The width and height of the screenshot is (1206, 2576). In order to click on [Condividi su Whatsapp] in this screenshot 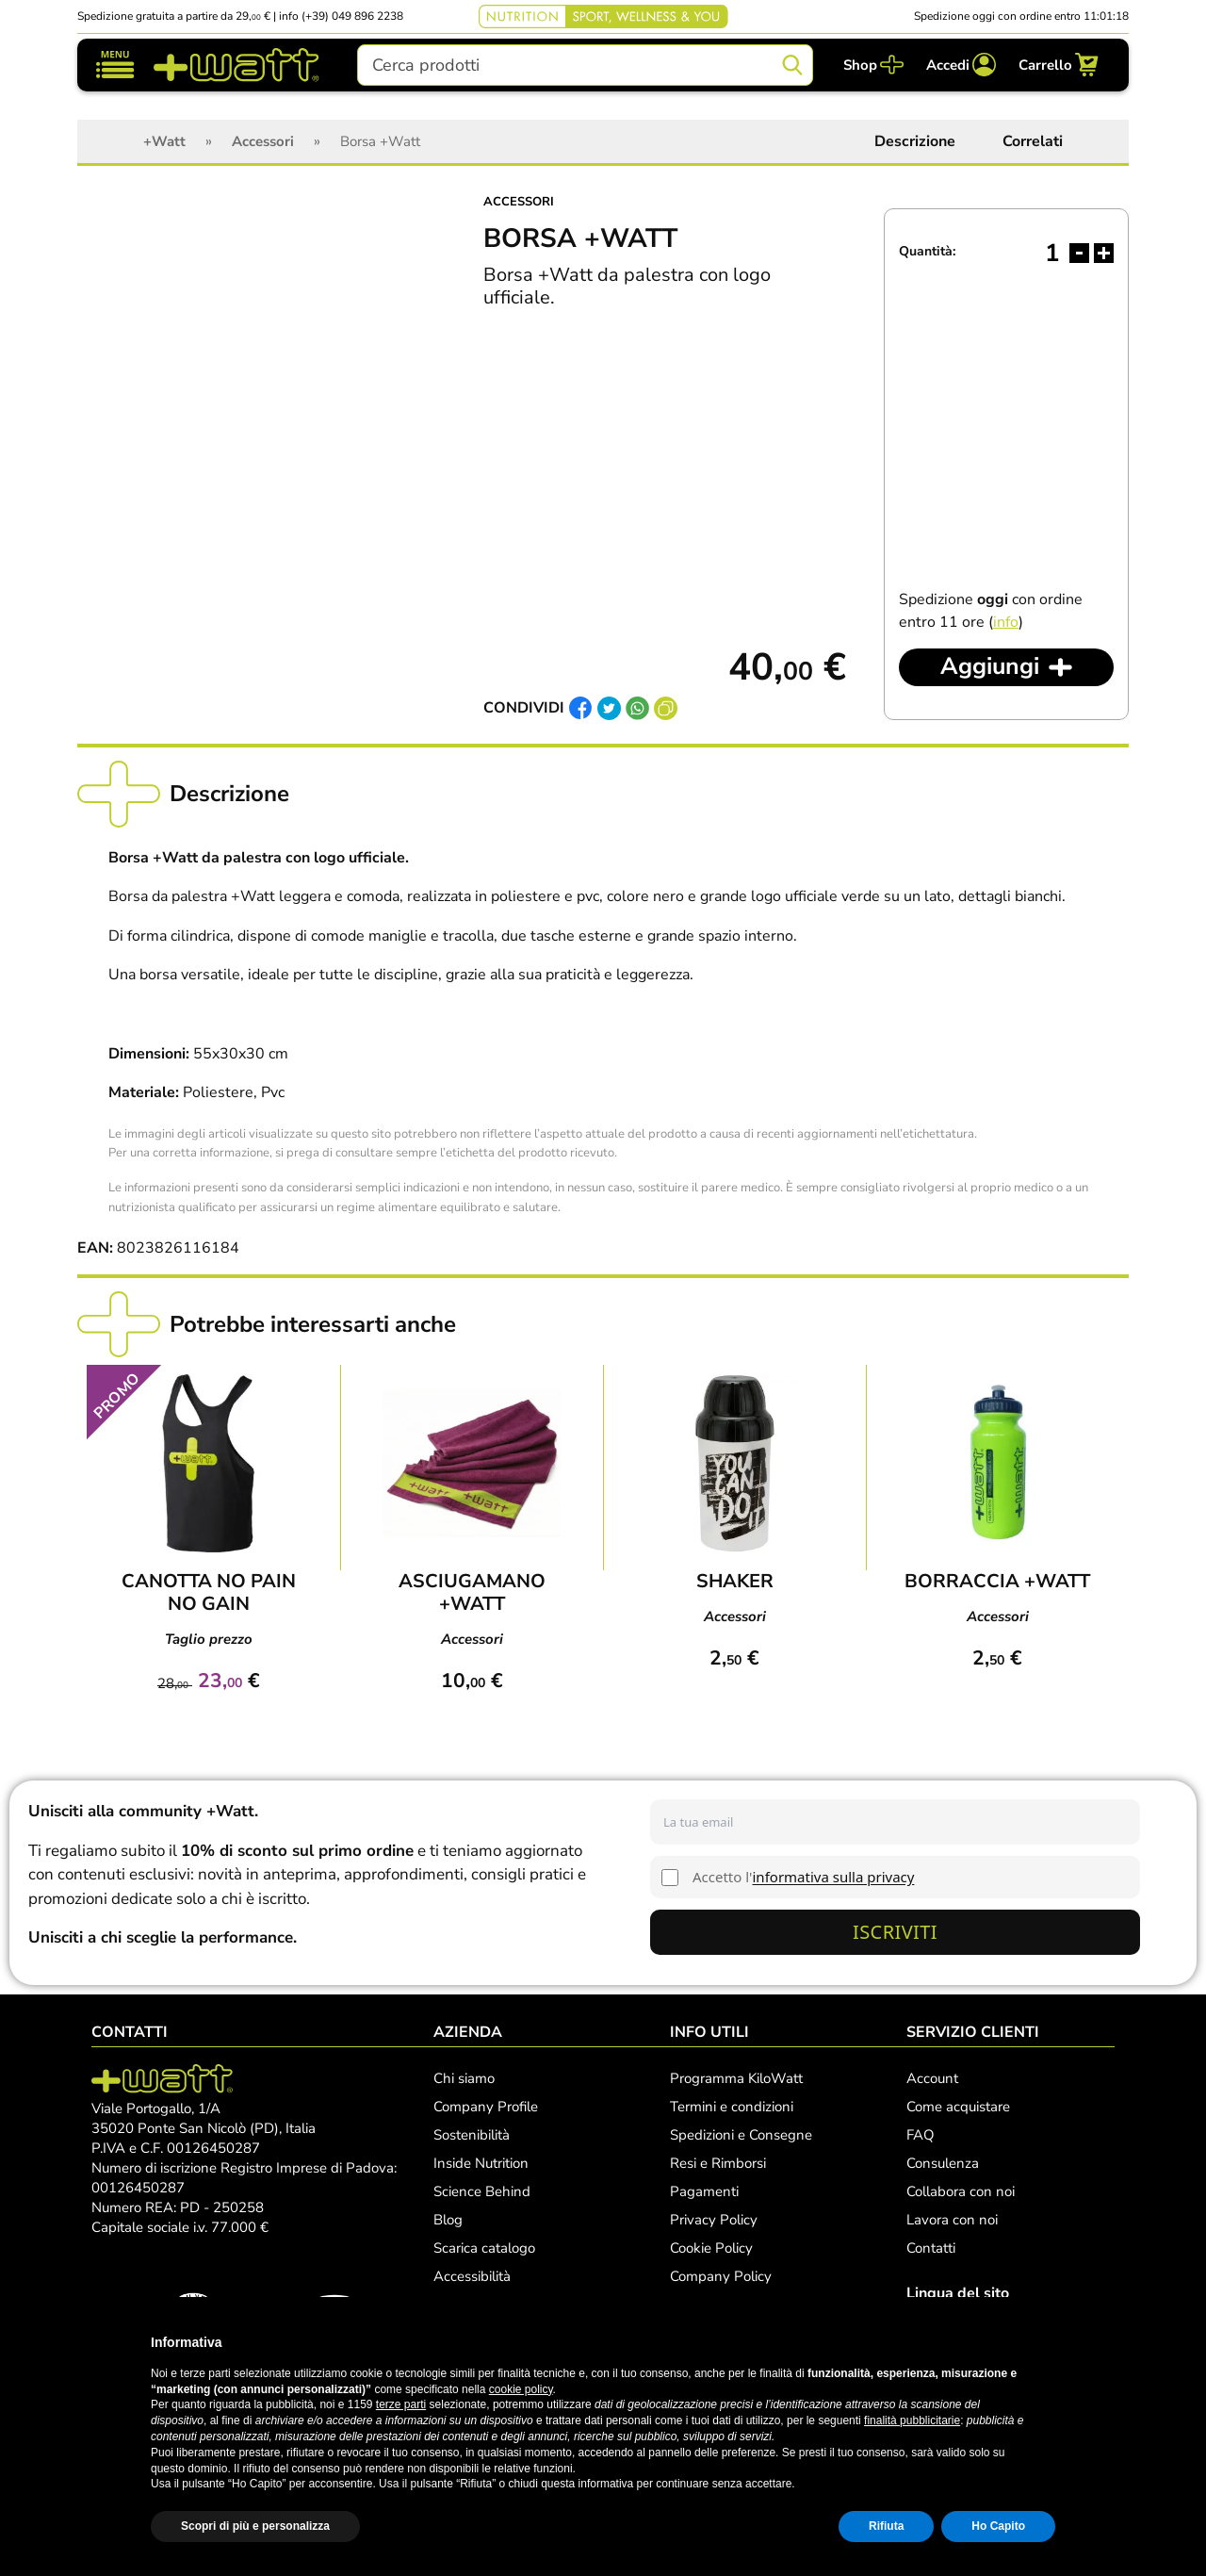, I will do `click(637, 709)`.